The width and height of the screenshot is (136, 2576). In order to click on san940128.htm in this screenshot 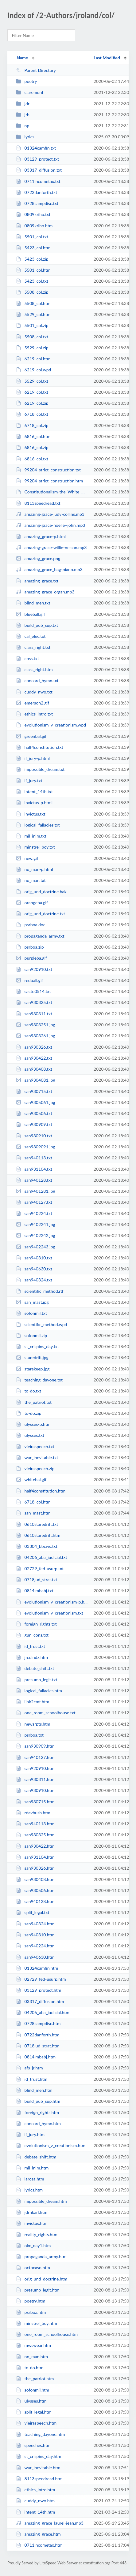, I will do `click(35, 1901)`.